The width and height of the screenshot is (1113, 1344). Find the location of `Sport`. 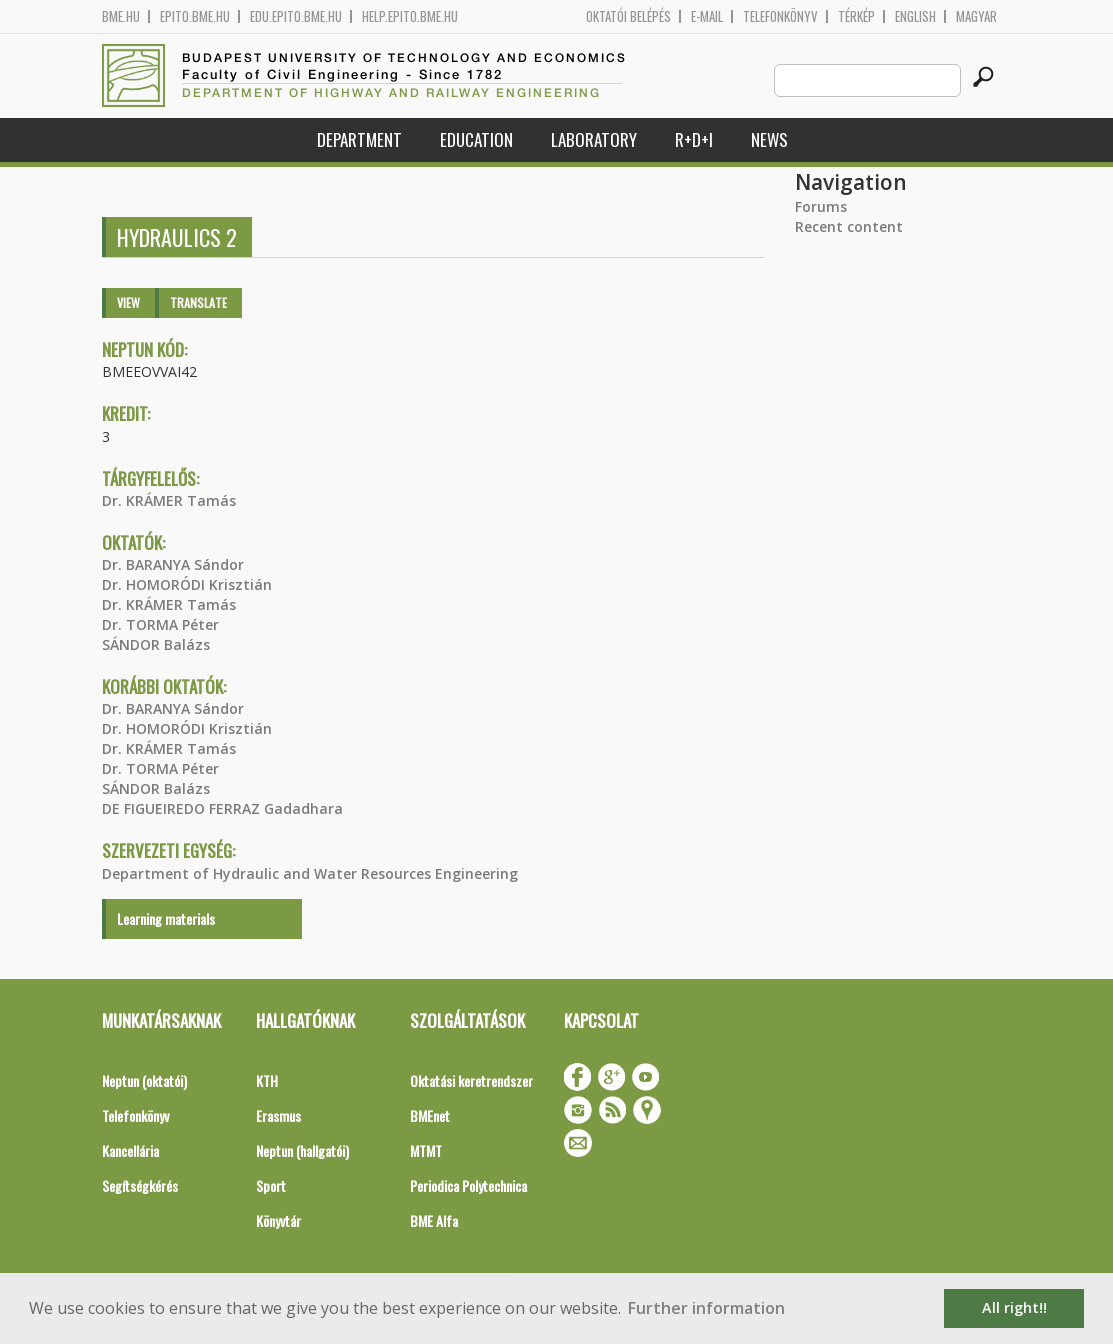

Sport is located at coordinates (271, 1185).